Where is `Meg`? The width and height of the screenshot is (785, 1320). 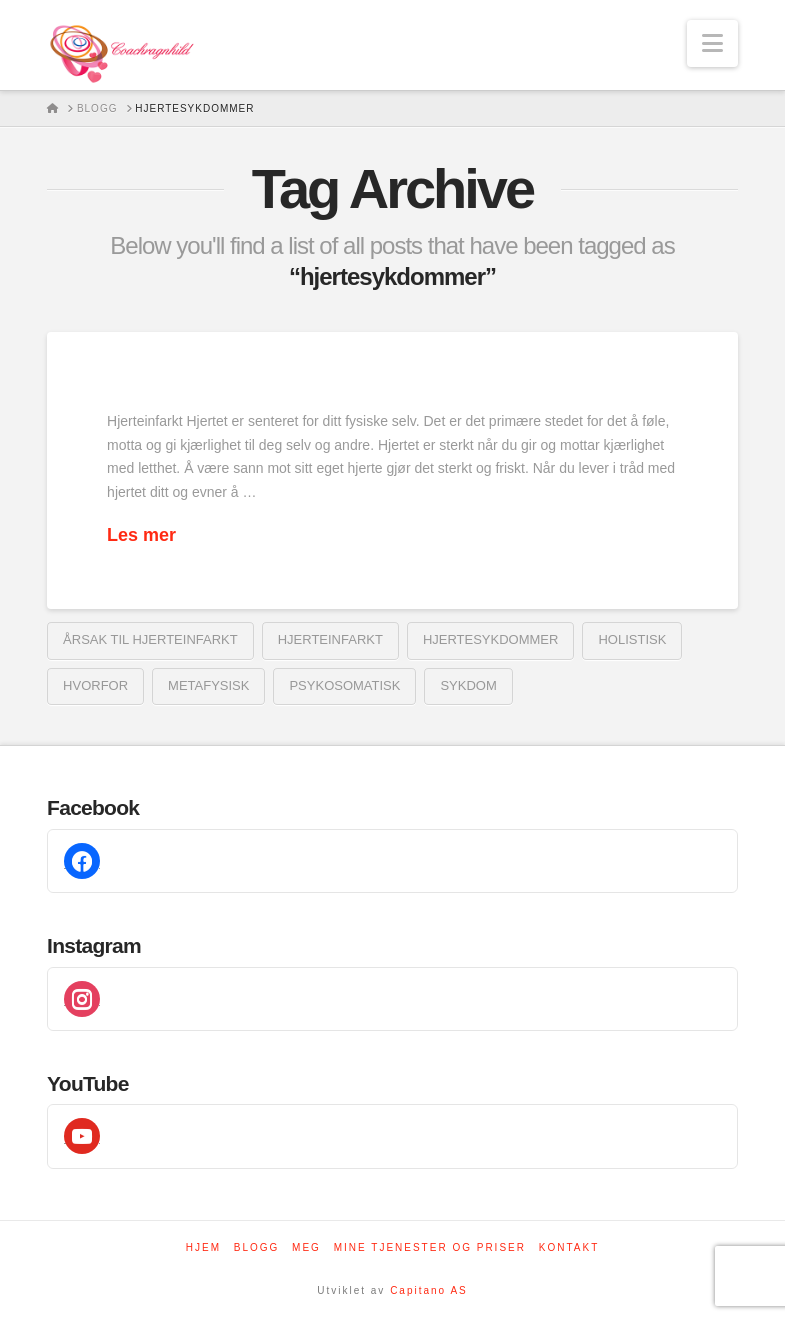 Meg is located at coordinates (306, 1247).